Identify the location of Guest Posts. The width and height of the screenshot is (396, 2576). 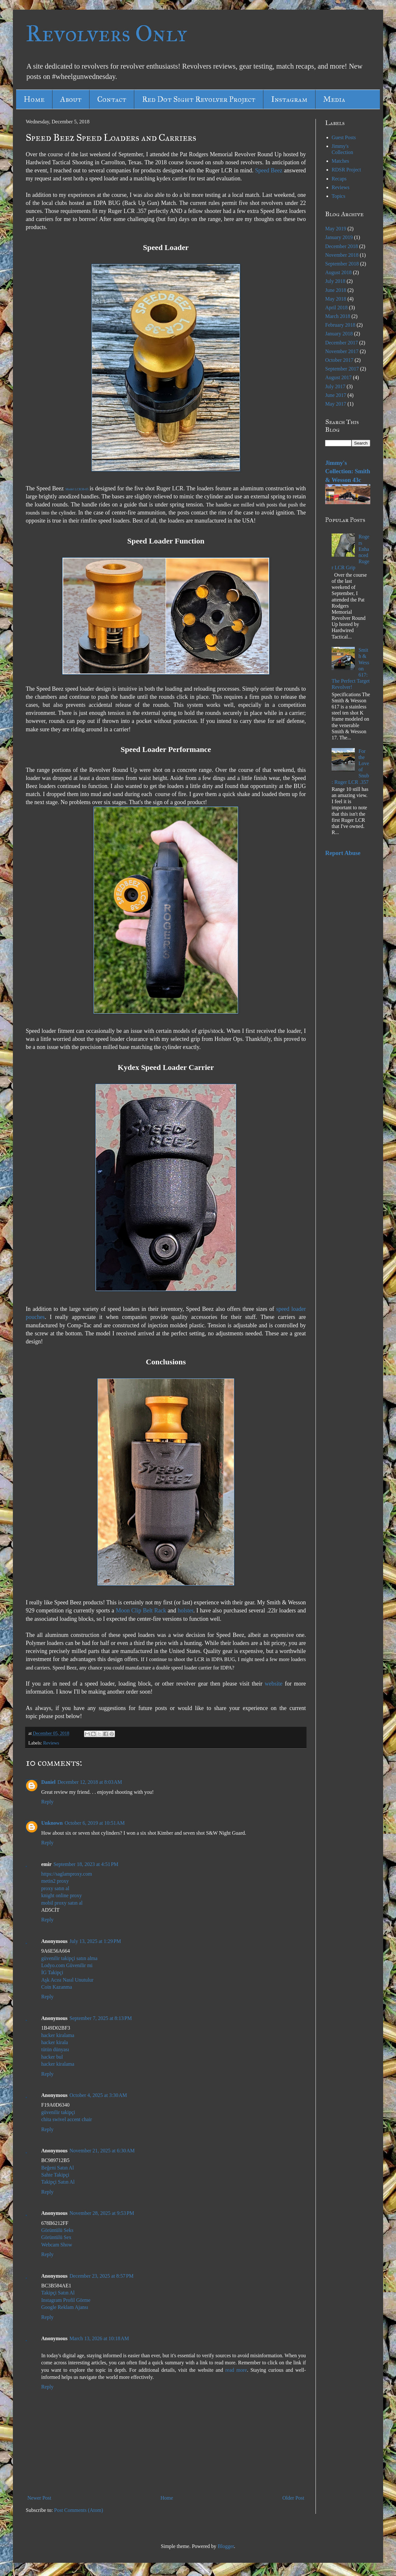
(344, 137).